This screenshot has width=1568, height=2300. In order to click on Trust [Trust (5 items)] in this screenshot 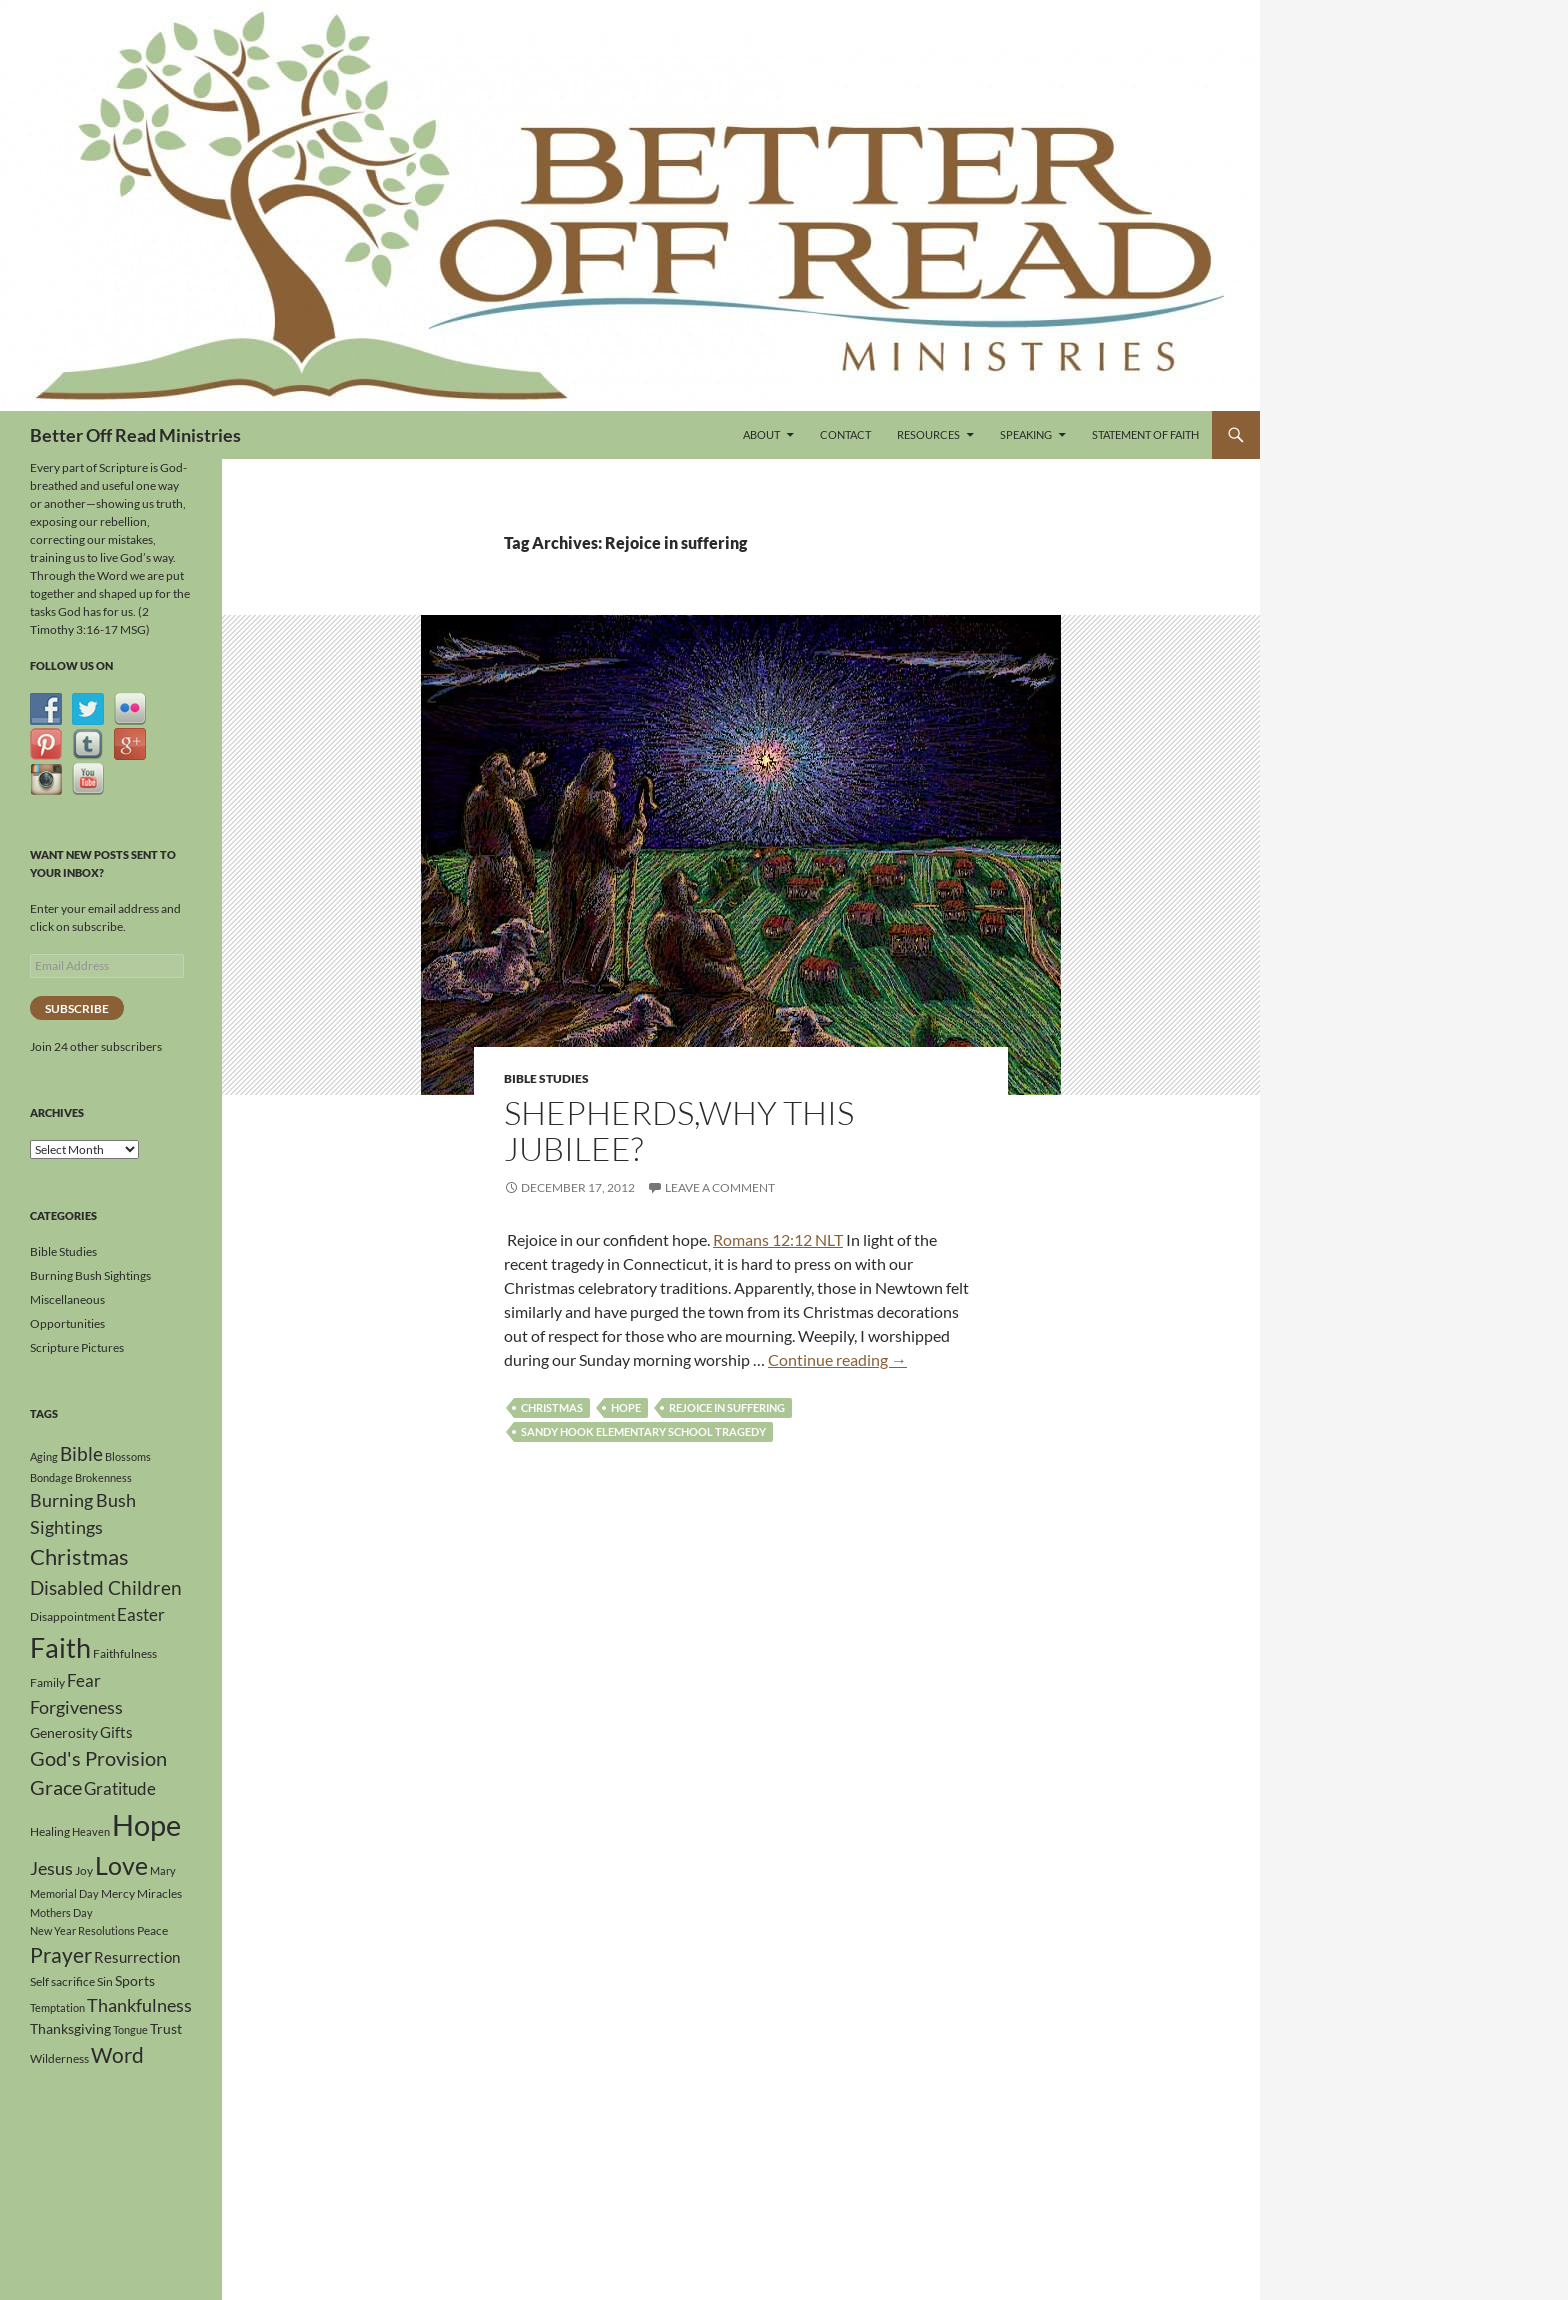, I will do `click(166, 2028)`.